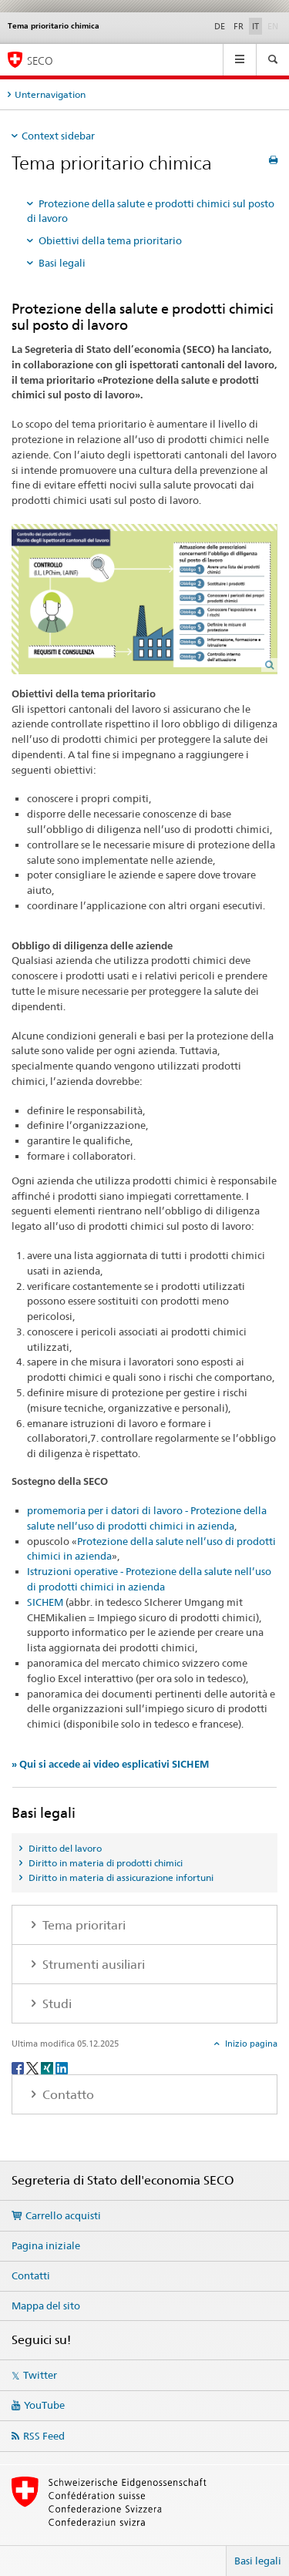  I want to click on [LinkedIn], so click(61, 2067).